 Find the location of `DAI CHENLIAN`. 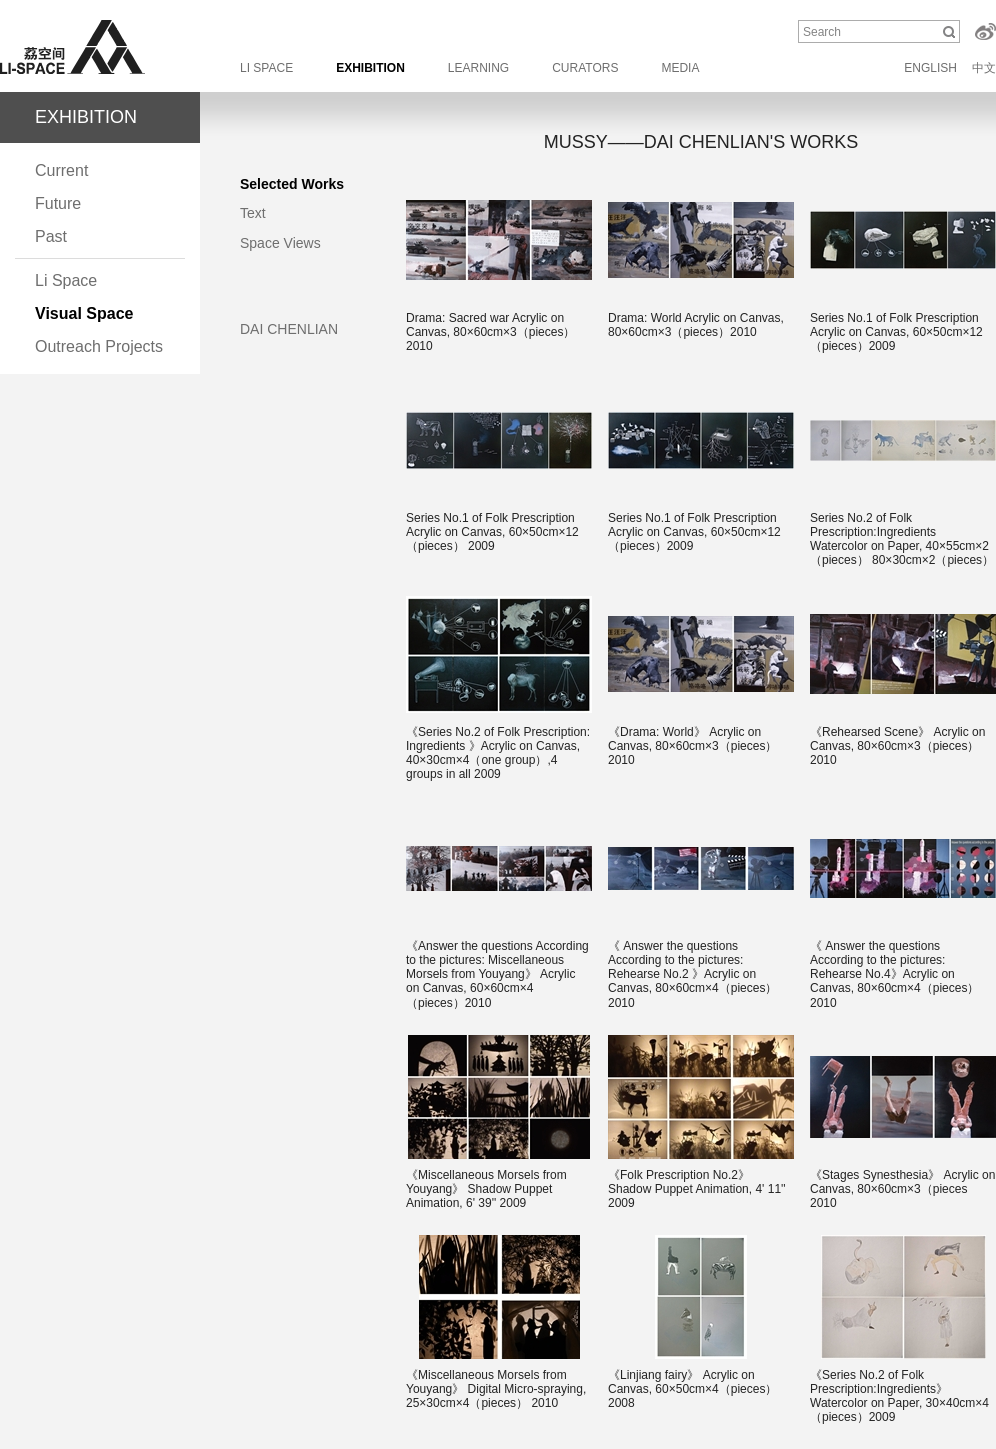

DAI CHENLIAN is located at coordinates (289, 329).